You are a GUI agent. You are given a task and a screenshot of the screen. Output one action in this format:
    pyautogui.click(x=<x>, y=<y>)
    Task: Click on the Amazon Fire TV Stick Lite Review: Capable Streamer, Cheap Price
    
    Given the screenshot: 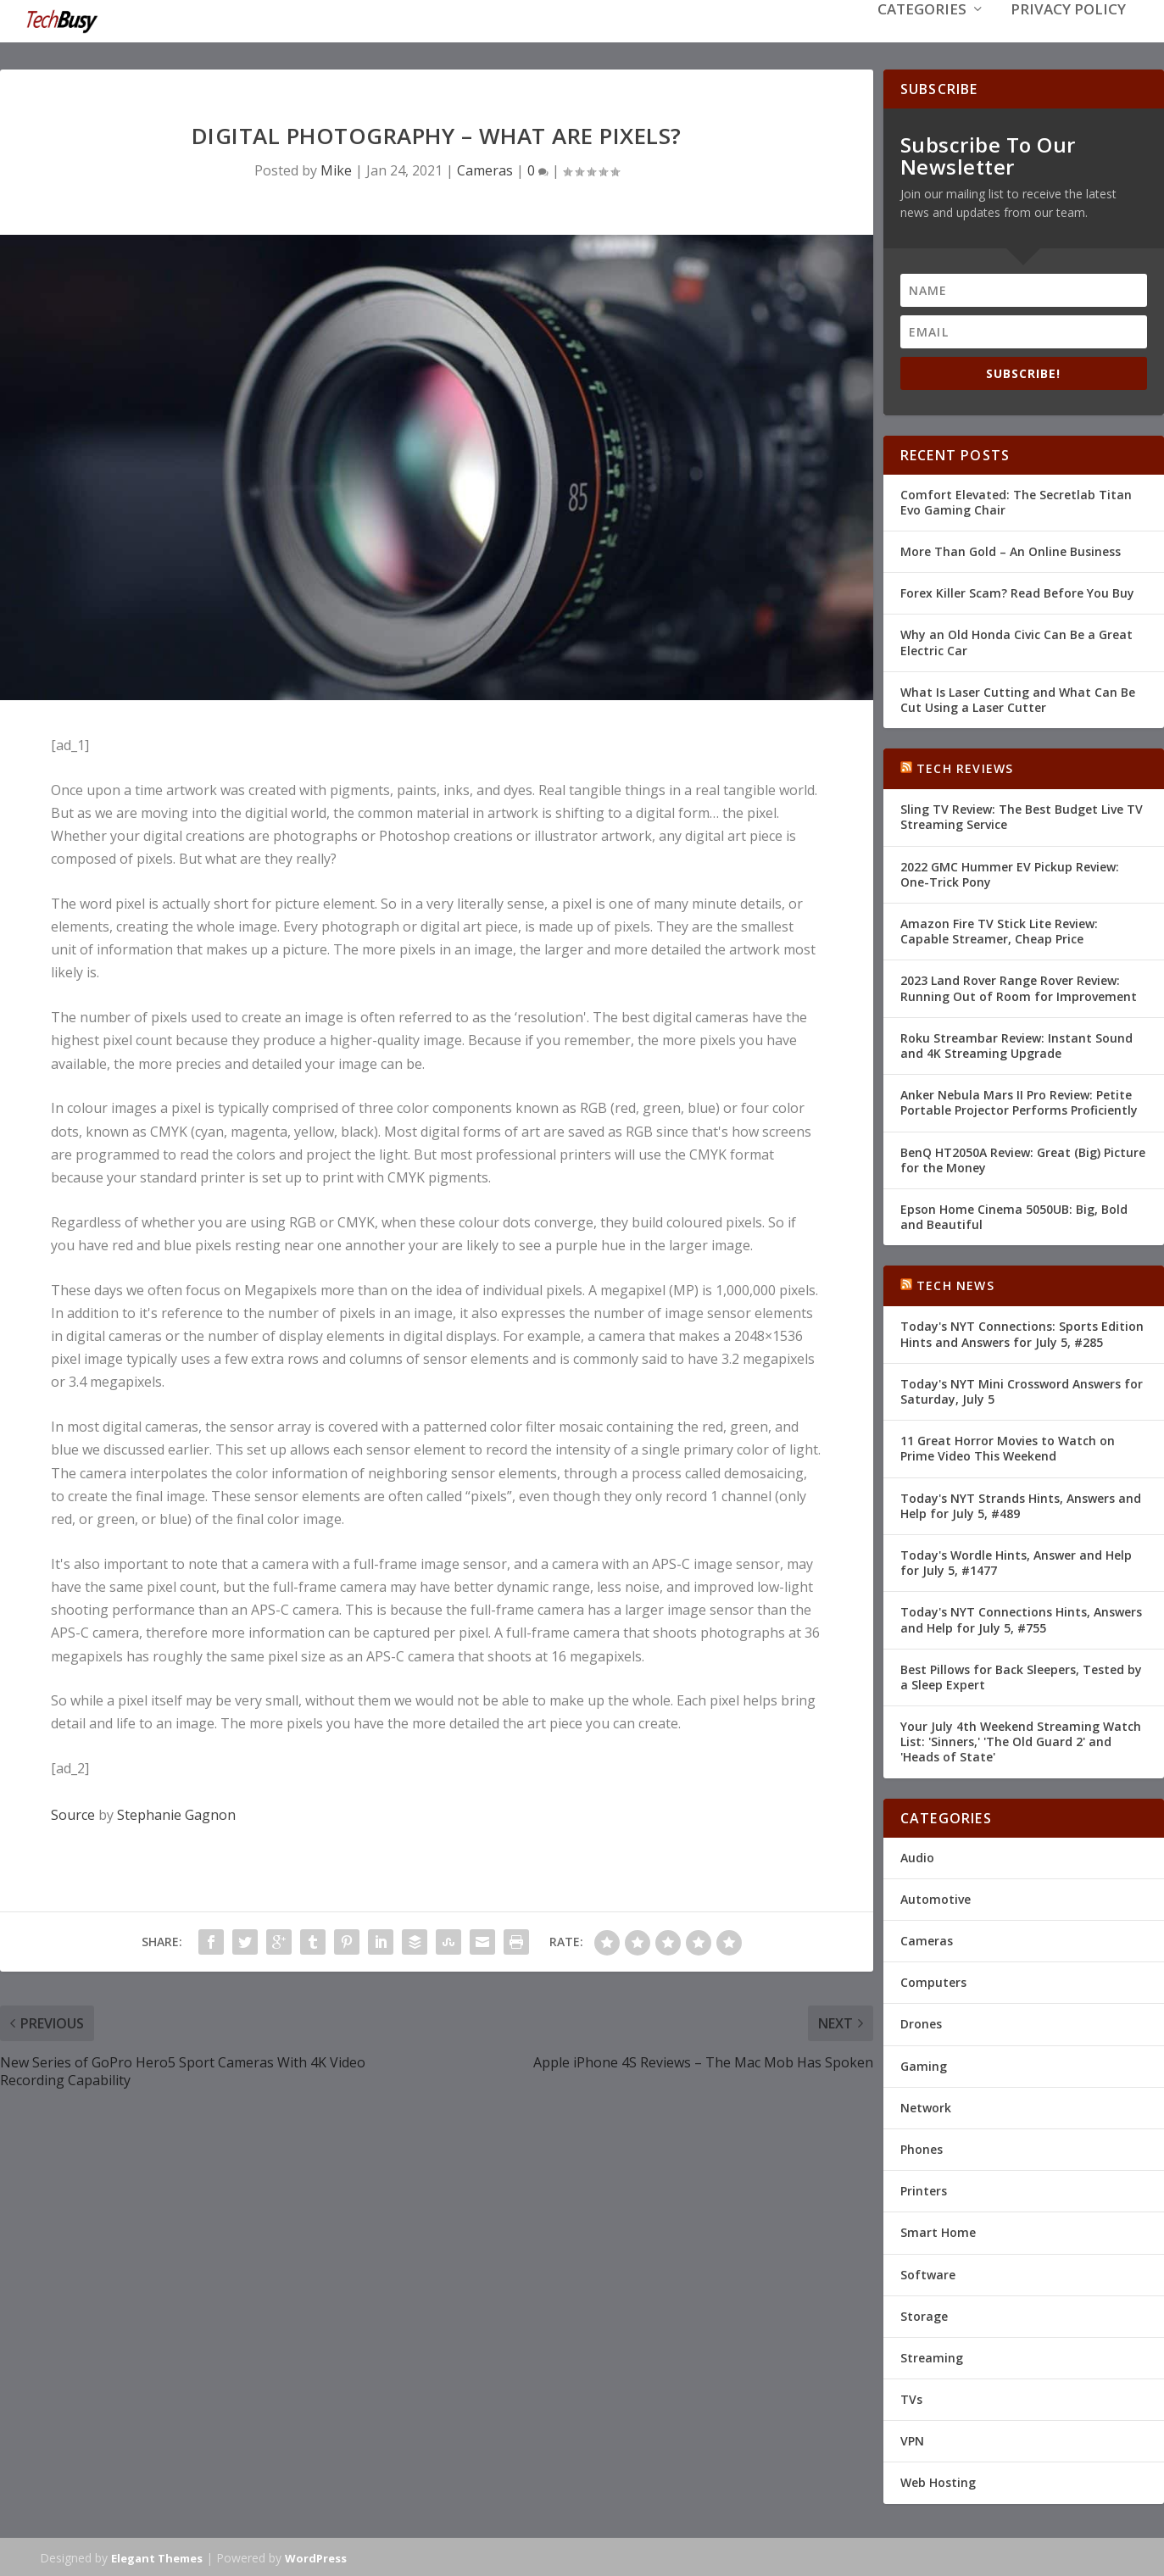 What is the action you would take?
    pyautogui.click(x=999, y=929)
    